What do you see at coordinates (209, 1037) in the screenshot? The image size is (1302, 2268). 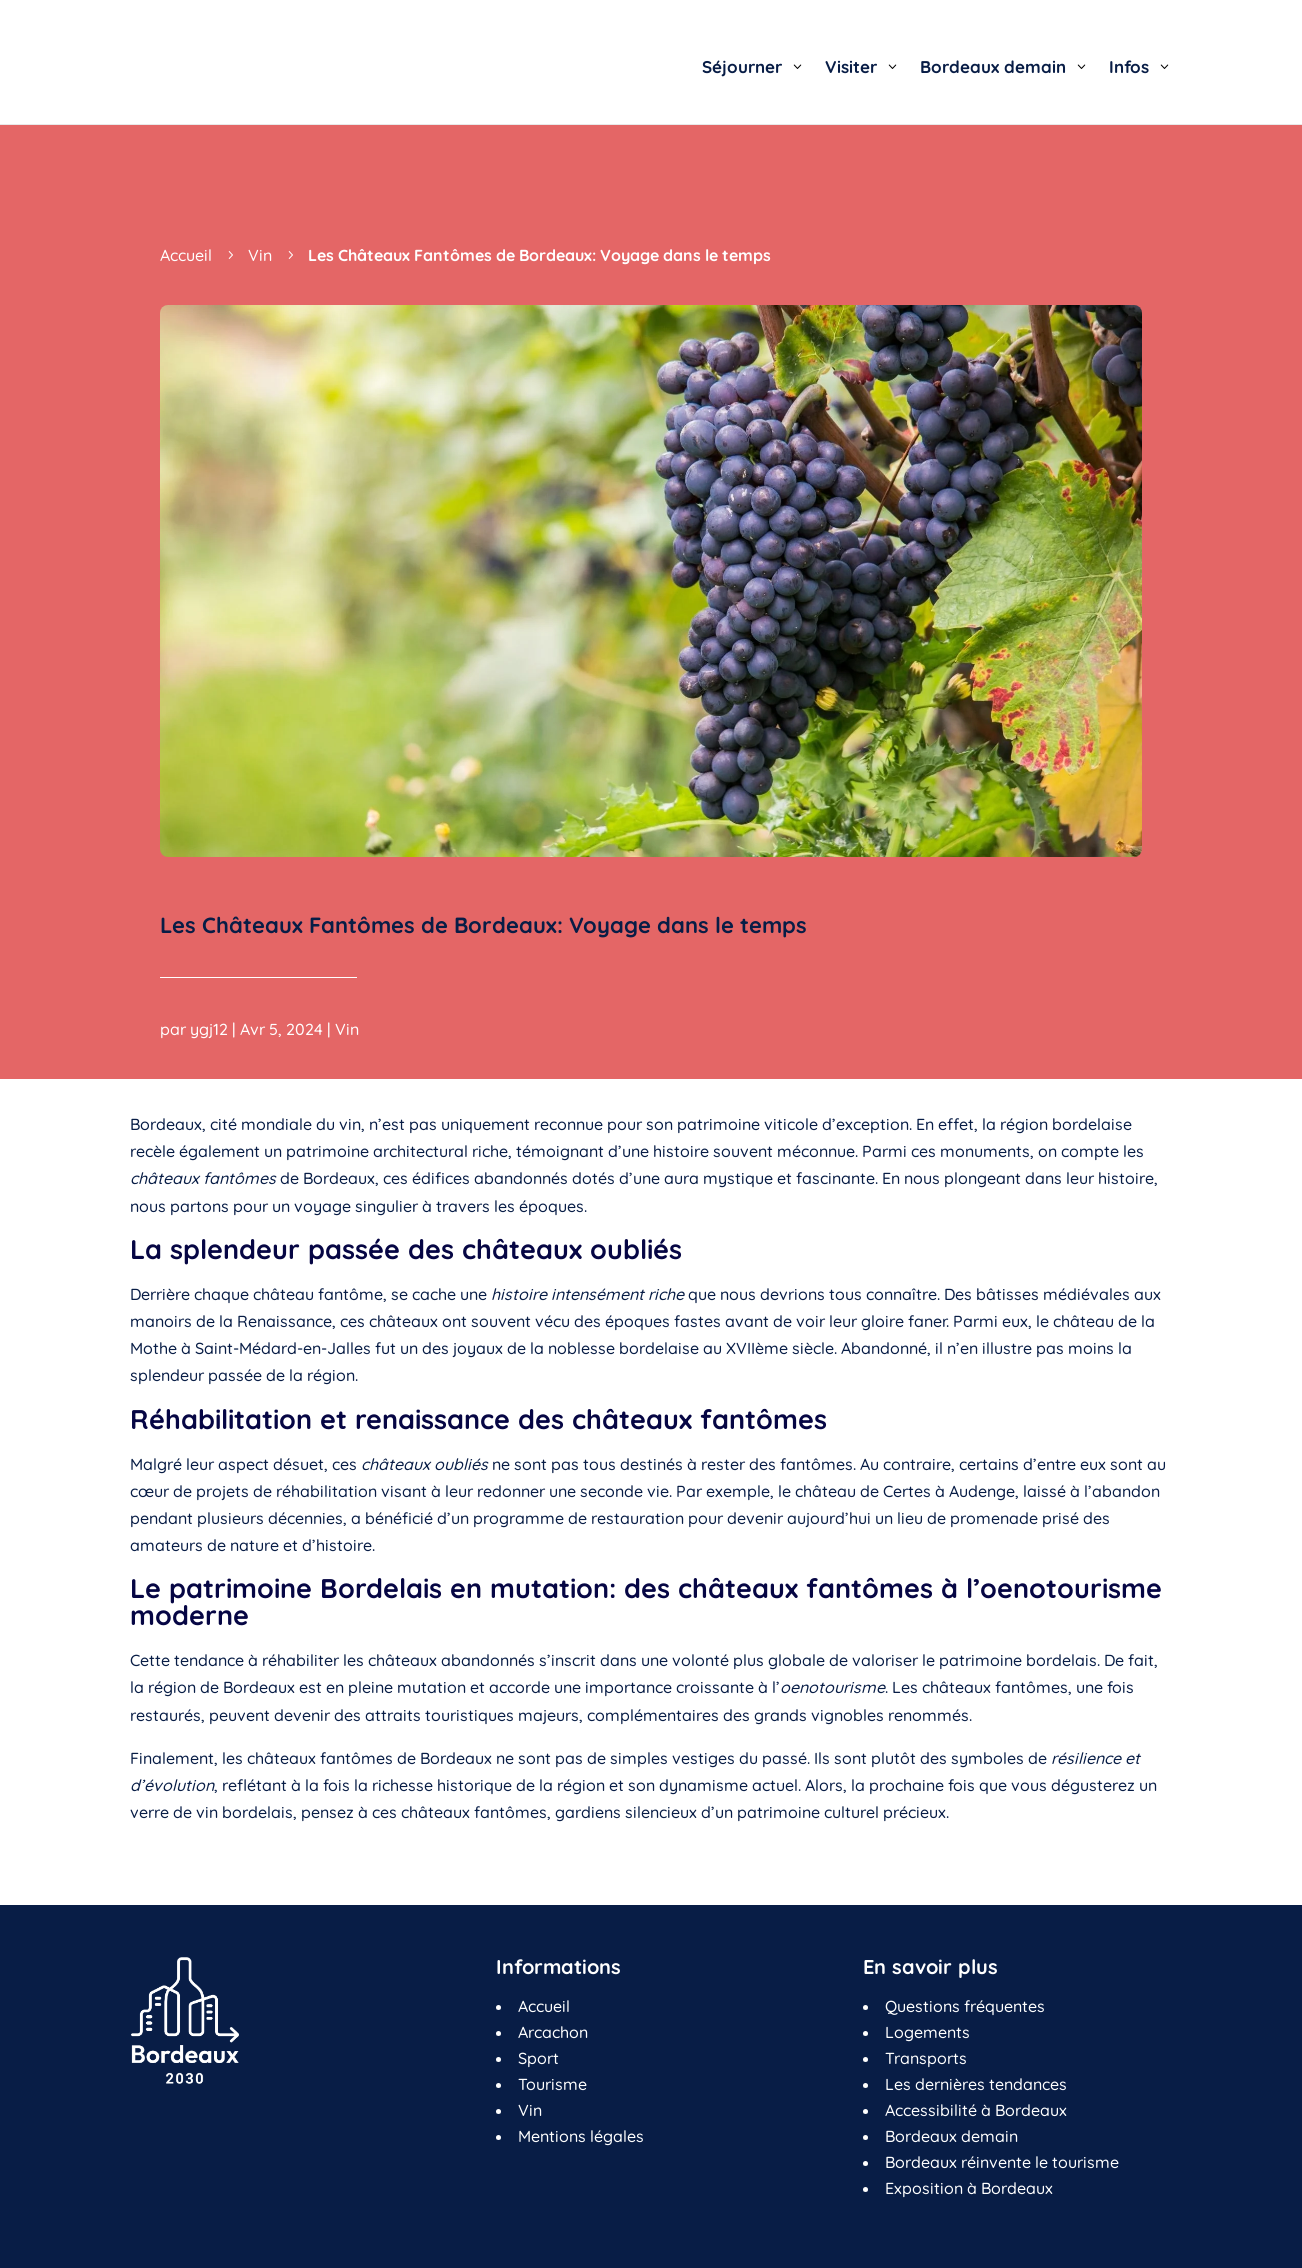 I see `ygj12` at bounding box center [209, 1037].